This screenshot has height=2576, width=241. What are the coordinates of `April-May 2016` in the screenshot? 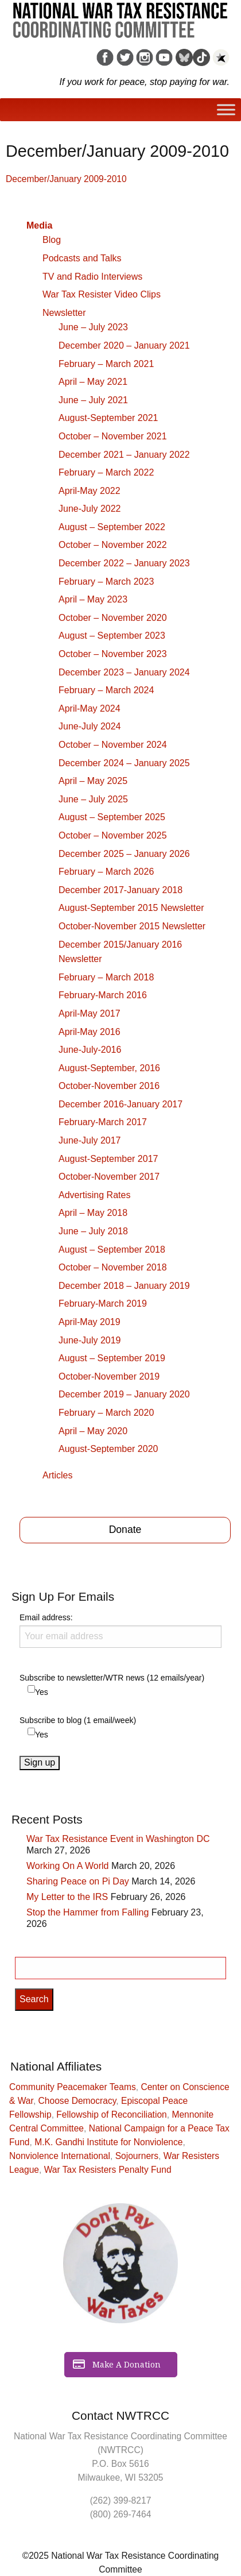 It's located at (89, 1032).